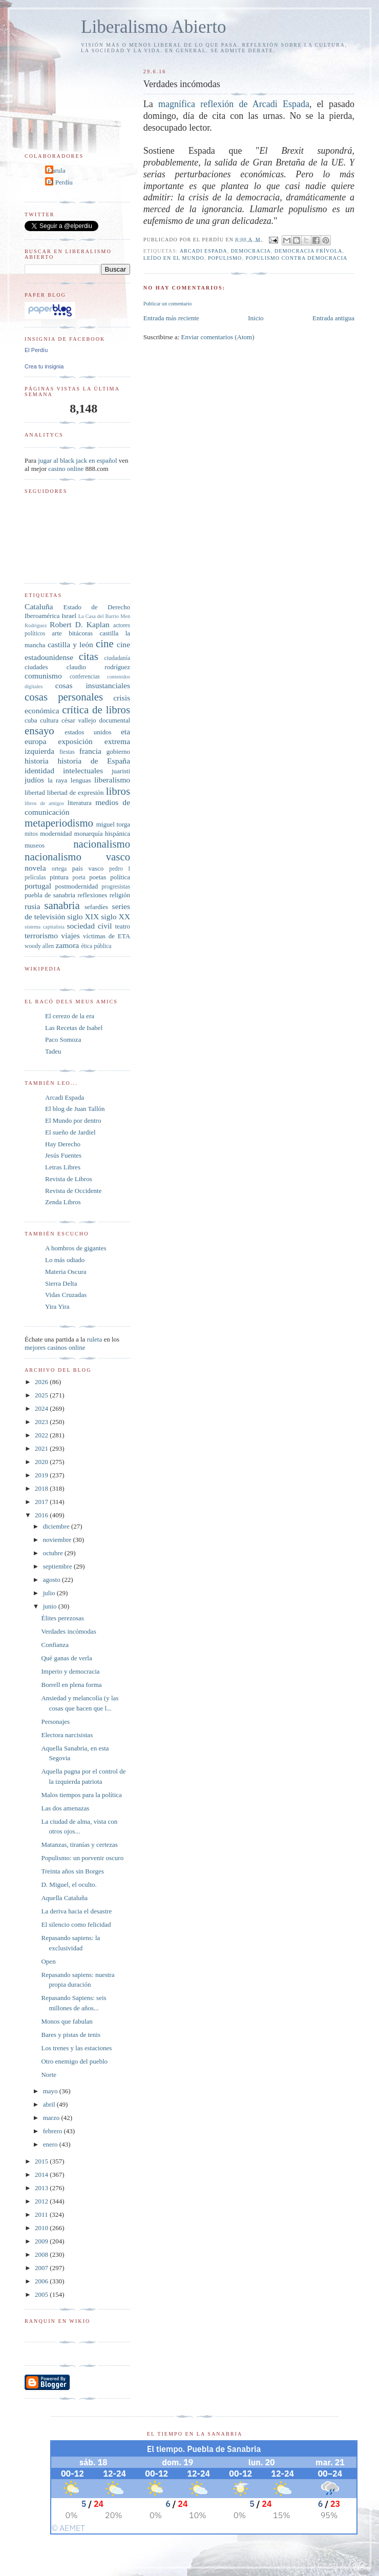  Describe the element at coordinates (35, 877) in the screenshot. I see `películas` at that location.